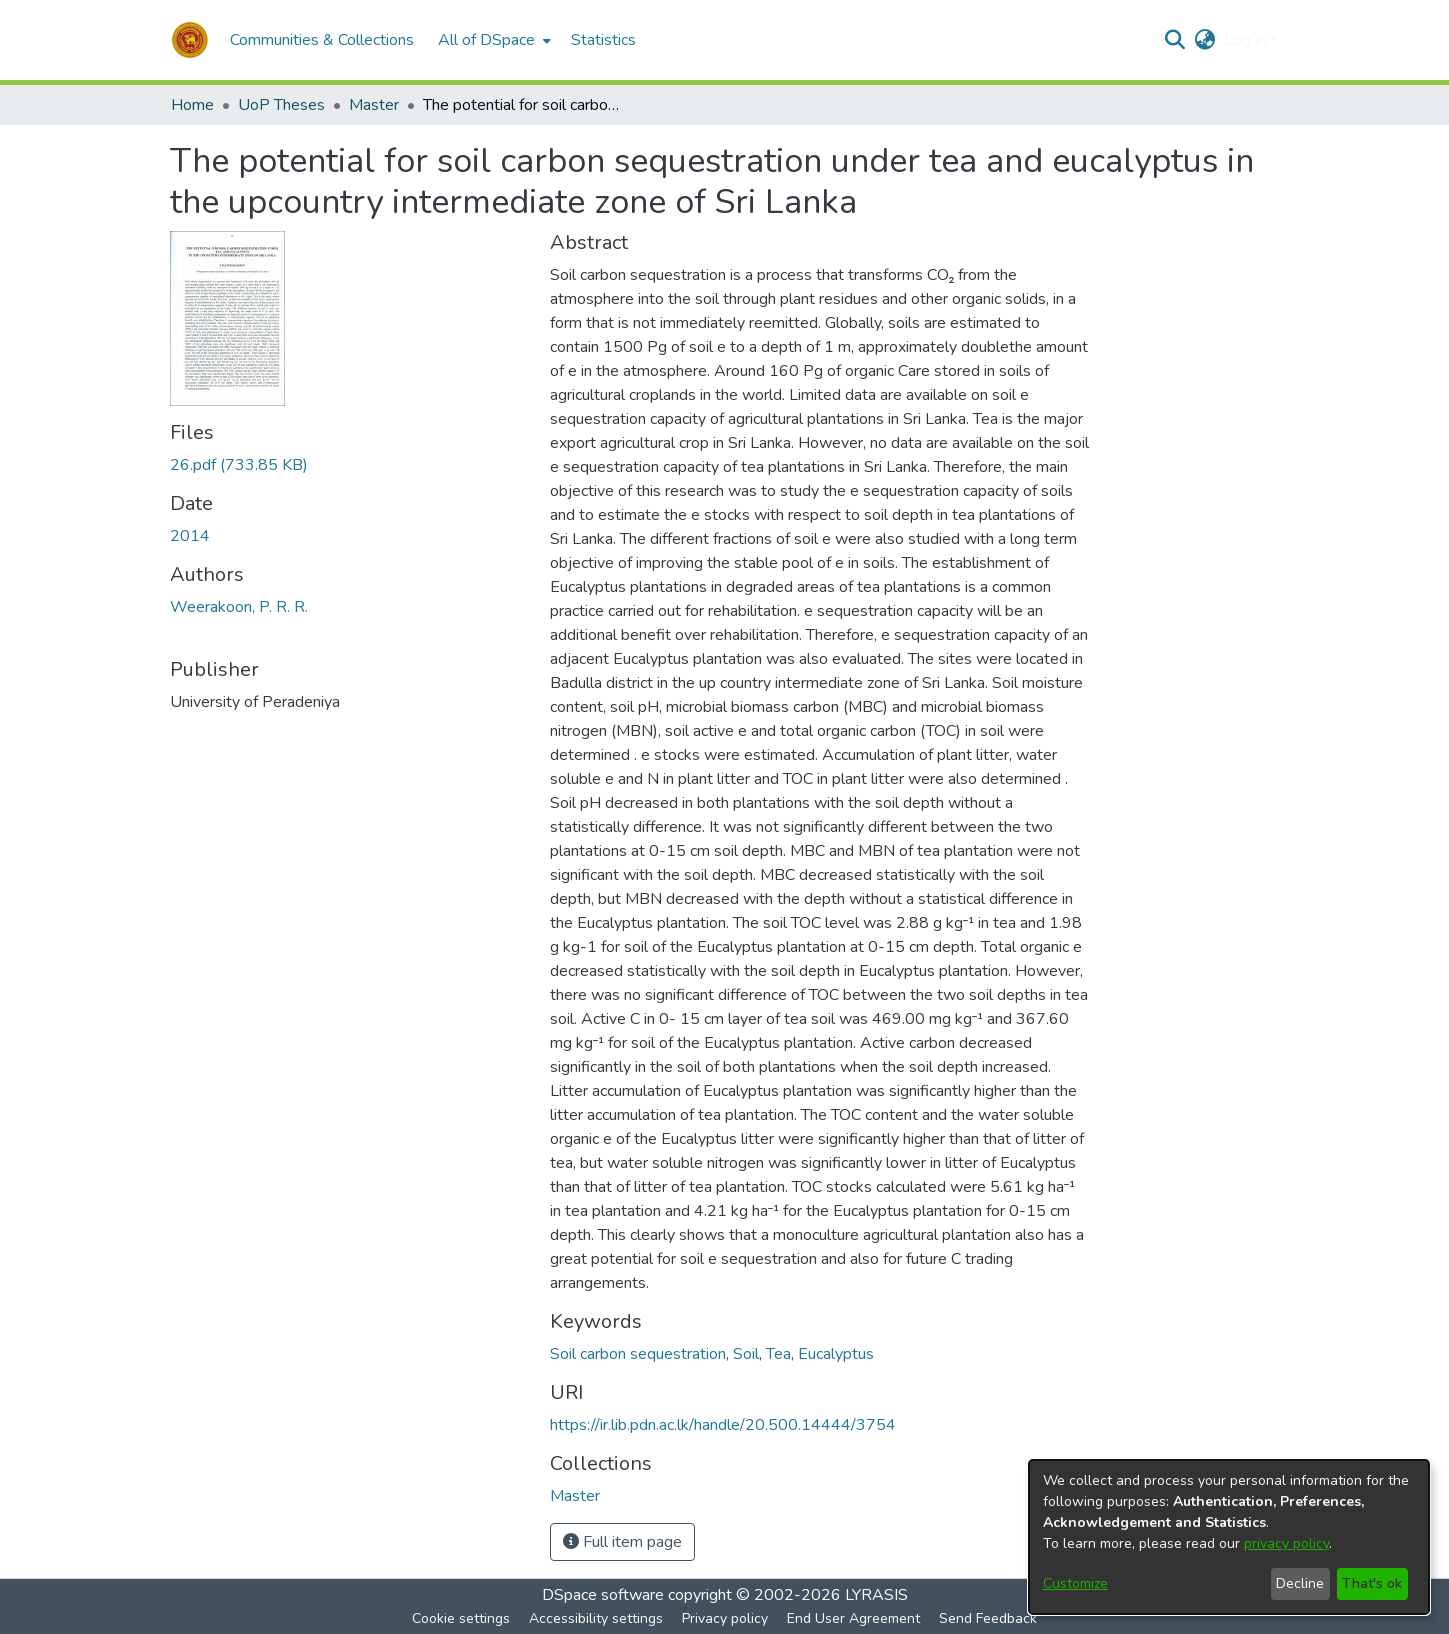  I want to click on Tea [link], so click(778, 1354).